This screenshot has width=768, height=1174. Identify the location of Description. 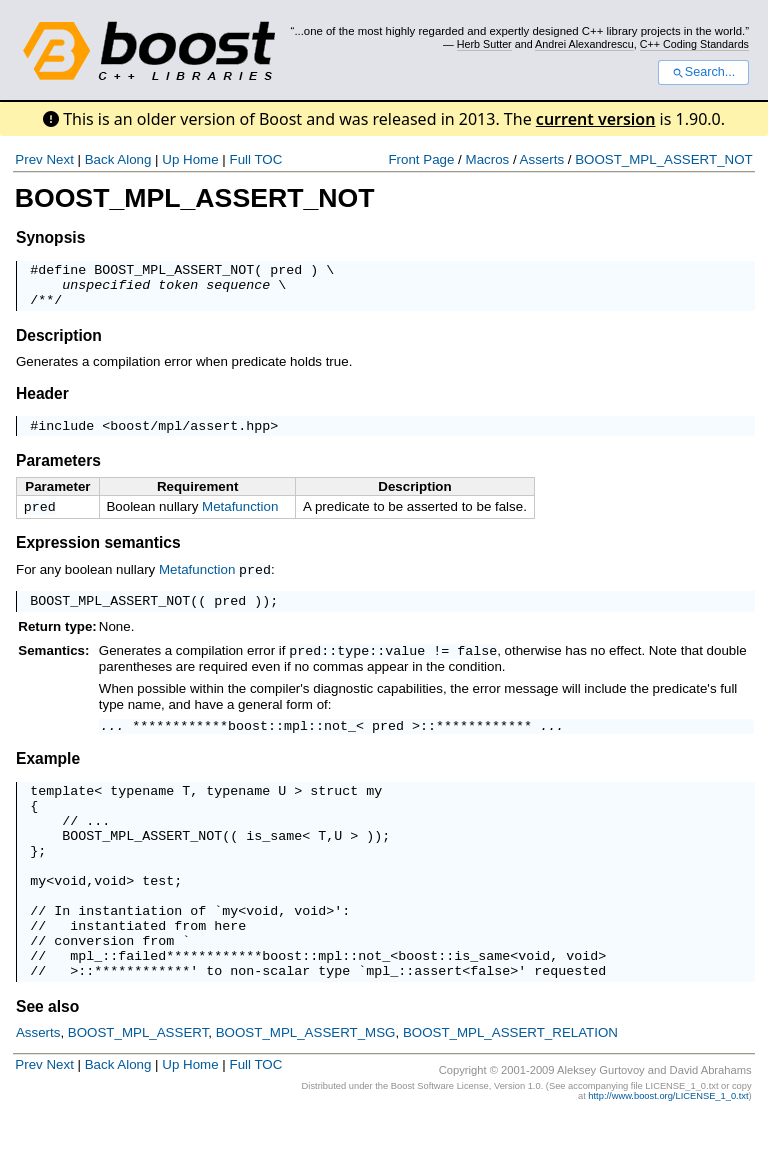
(59, 344).